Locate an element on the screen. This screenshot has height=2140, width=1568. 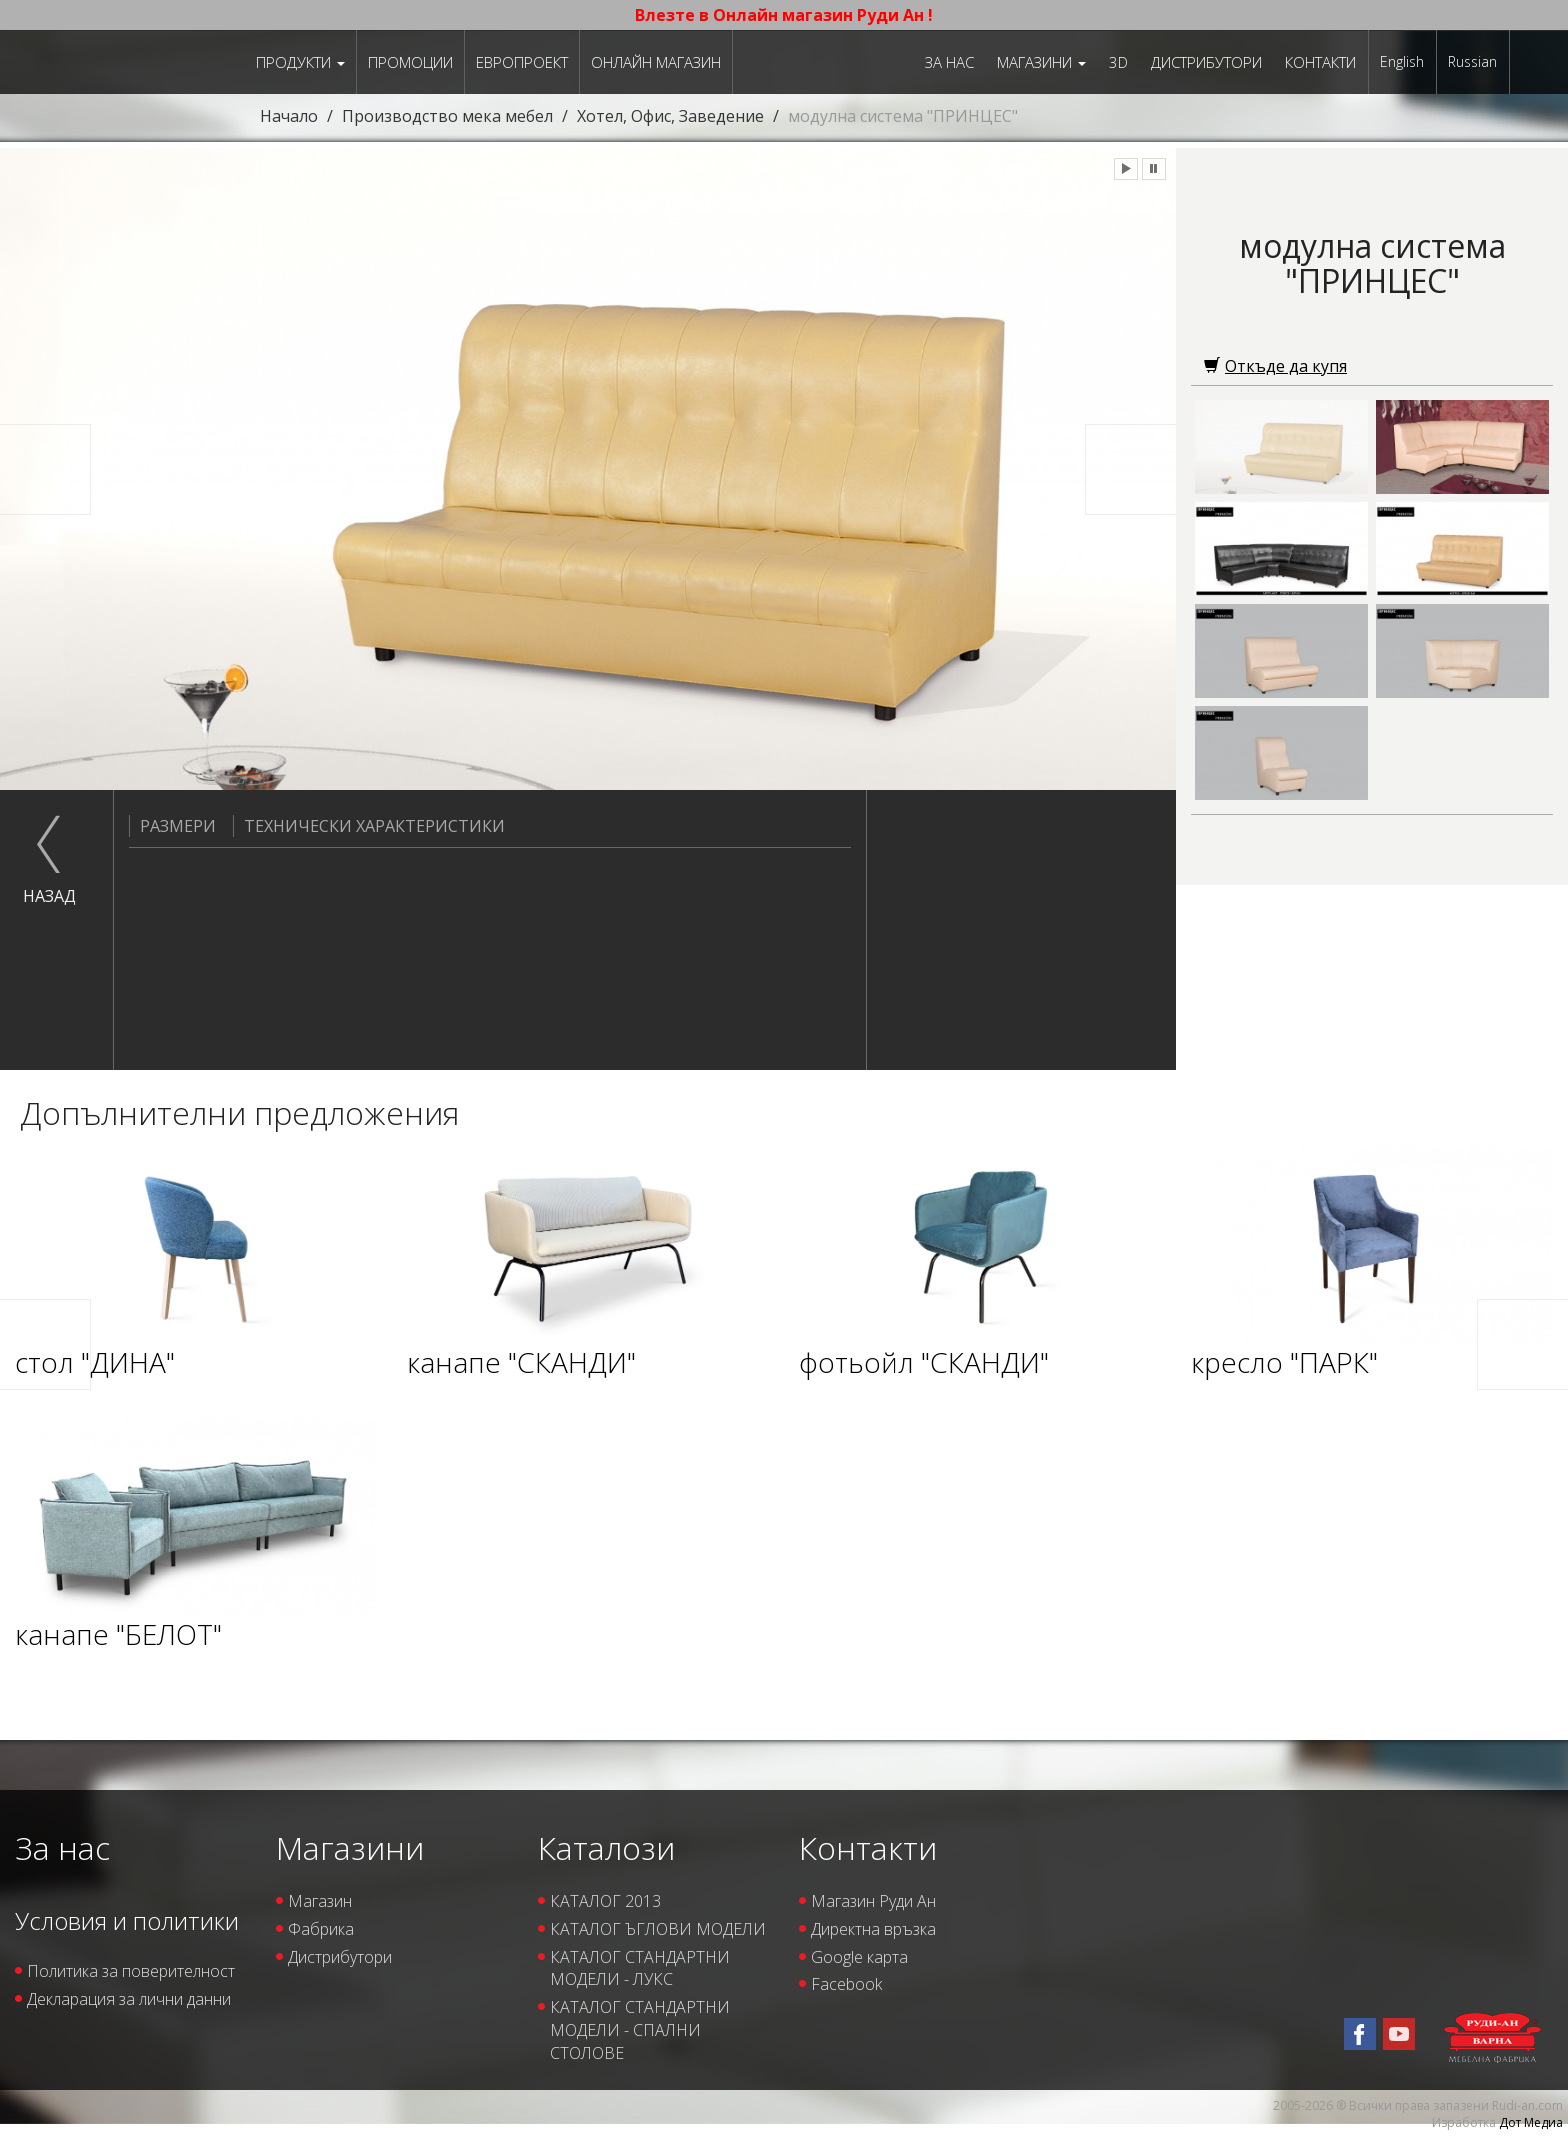
Онлайн магазин is located at coordinates (656, 62).